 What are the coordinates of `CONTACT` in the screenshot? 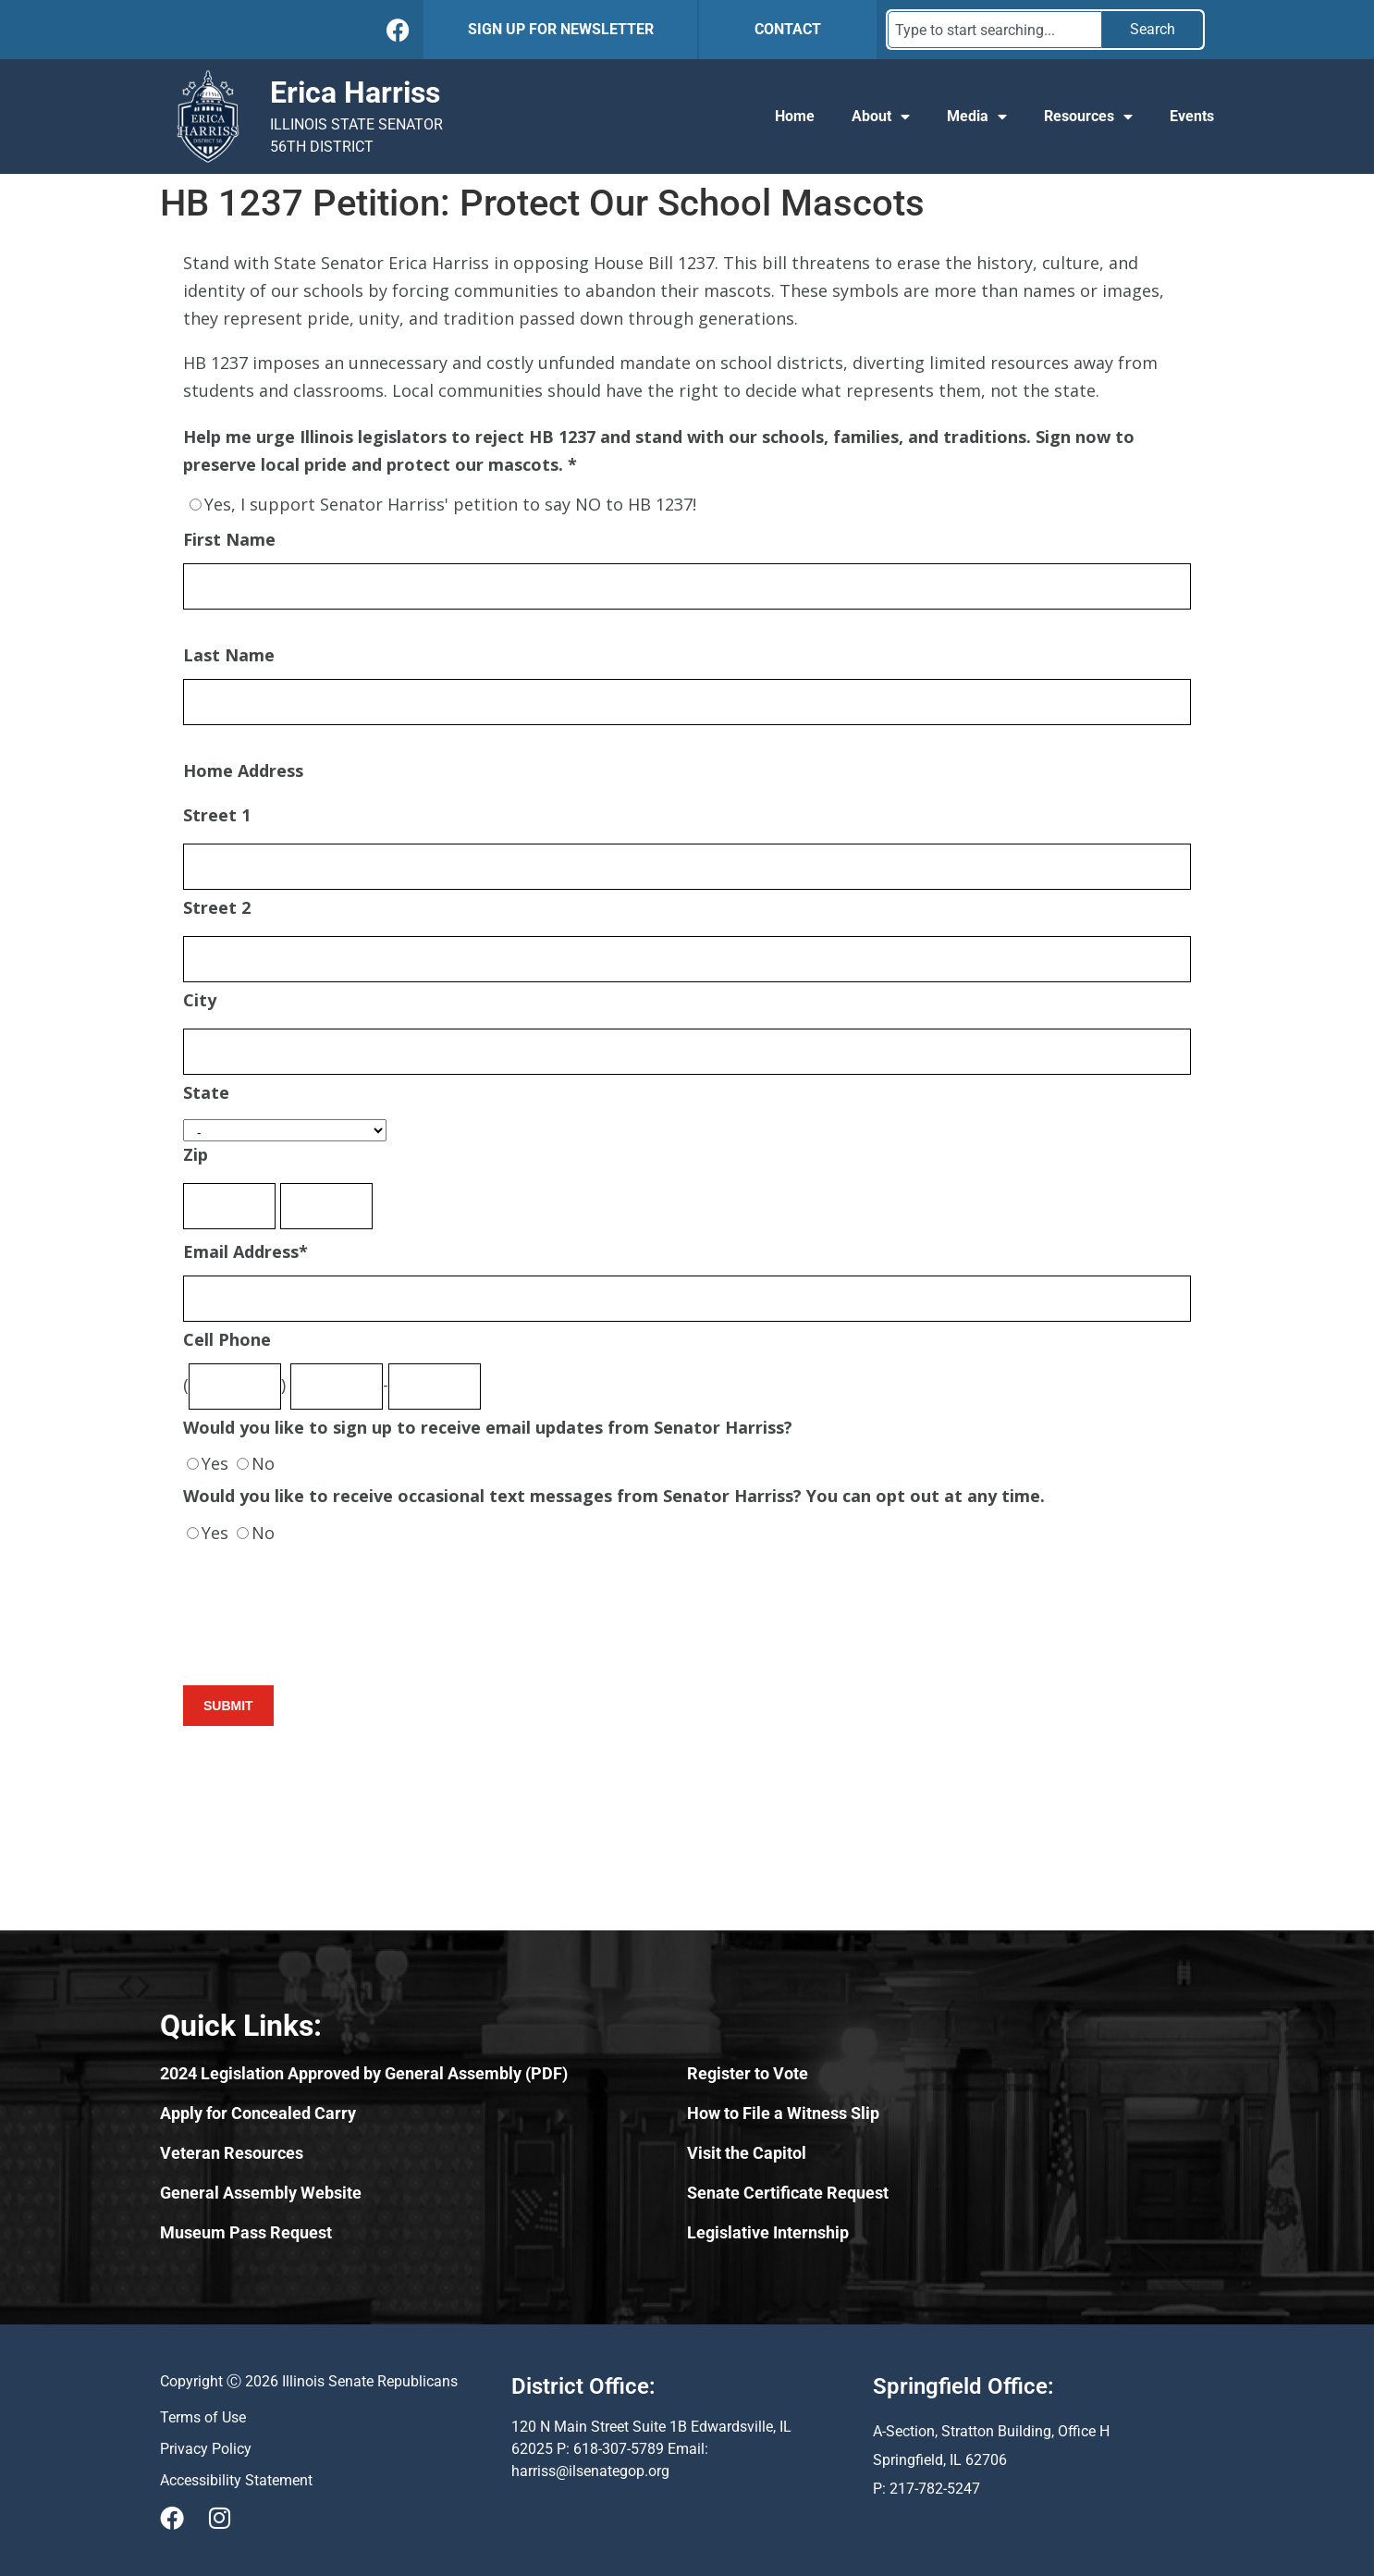 It's located at (787, 29).